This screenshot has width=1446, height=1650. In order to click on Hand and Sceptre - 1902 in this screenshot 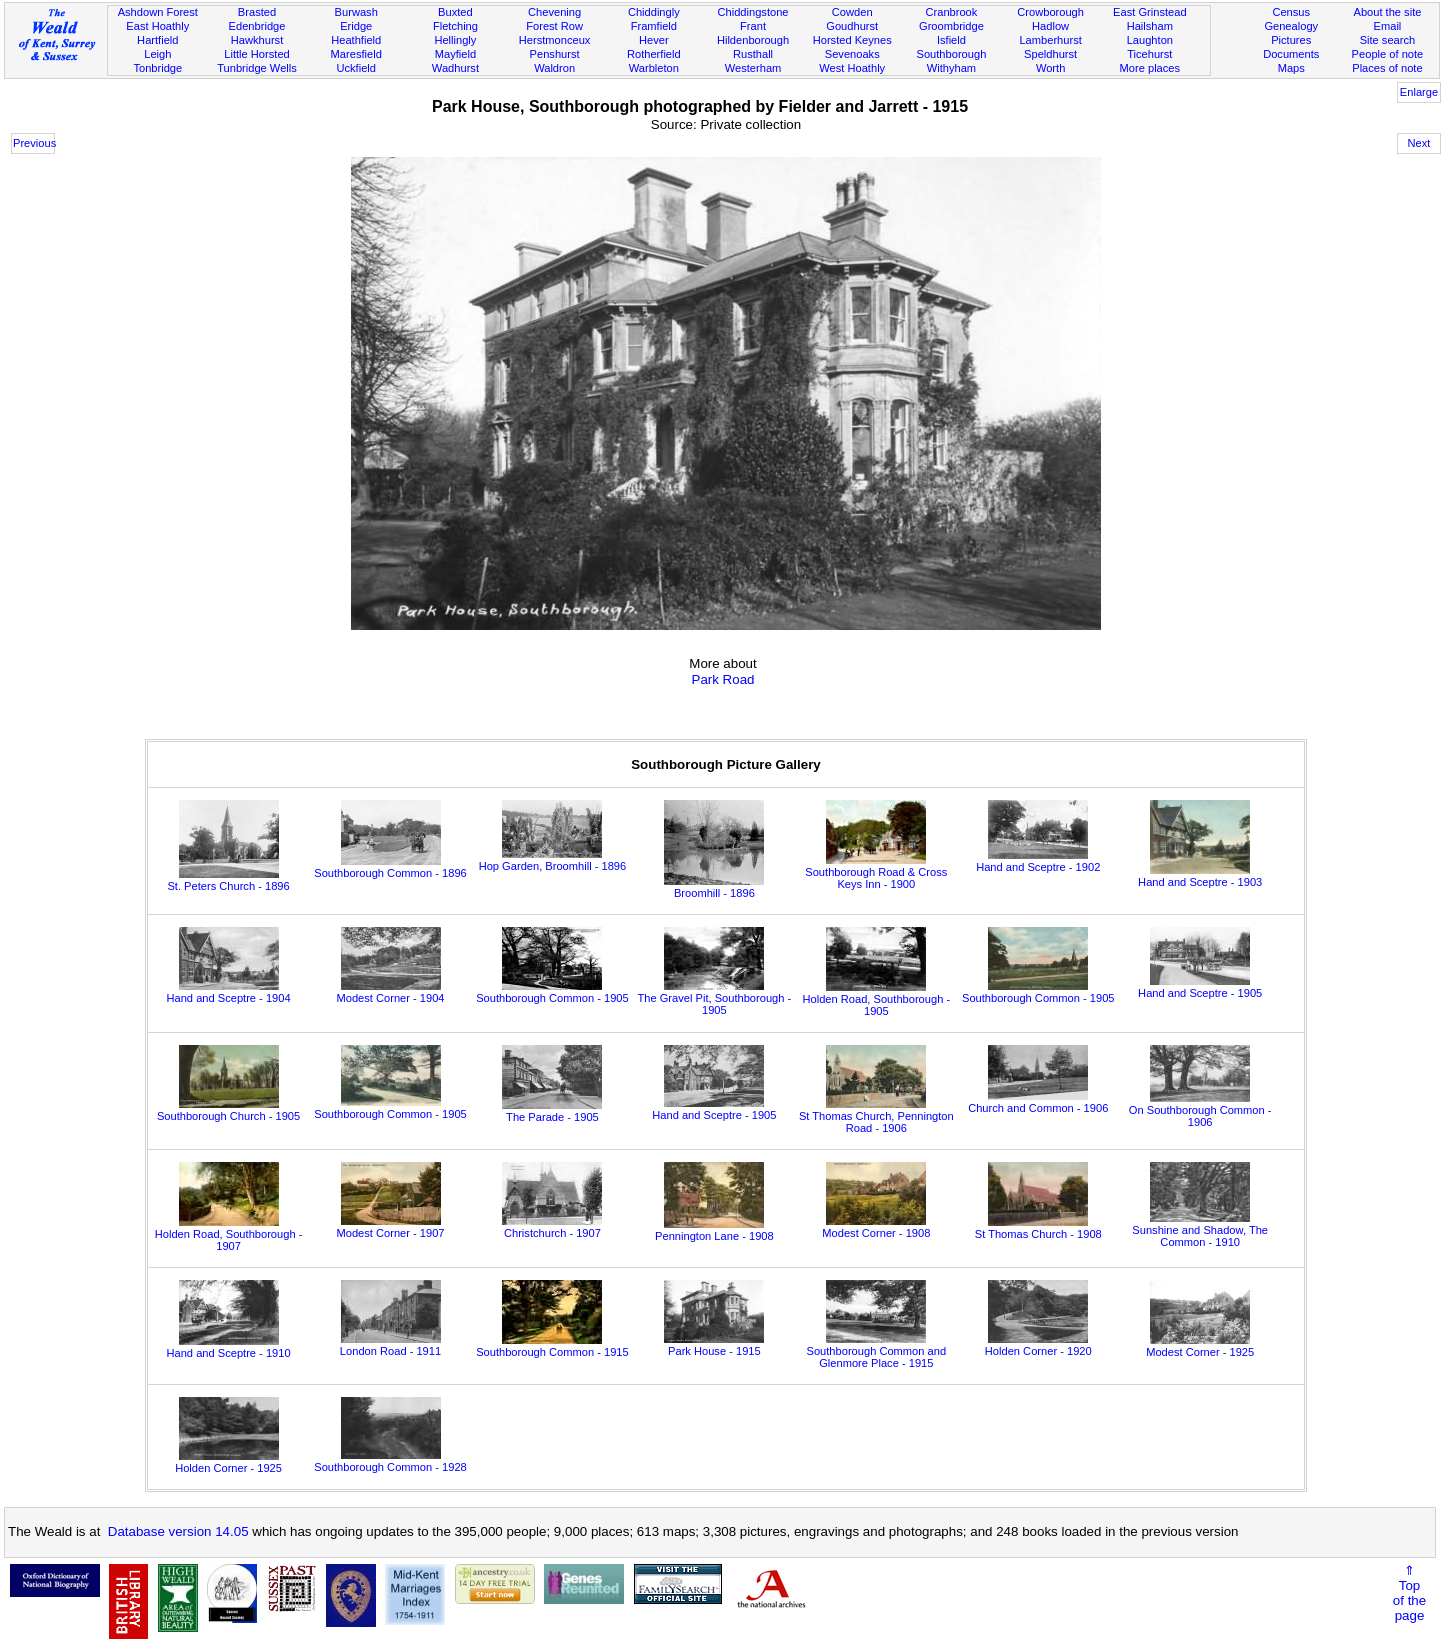, I will do `click(1038, 861)`.